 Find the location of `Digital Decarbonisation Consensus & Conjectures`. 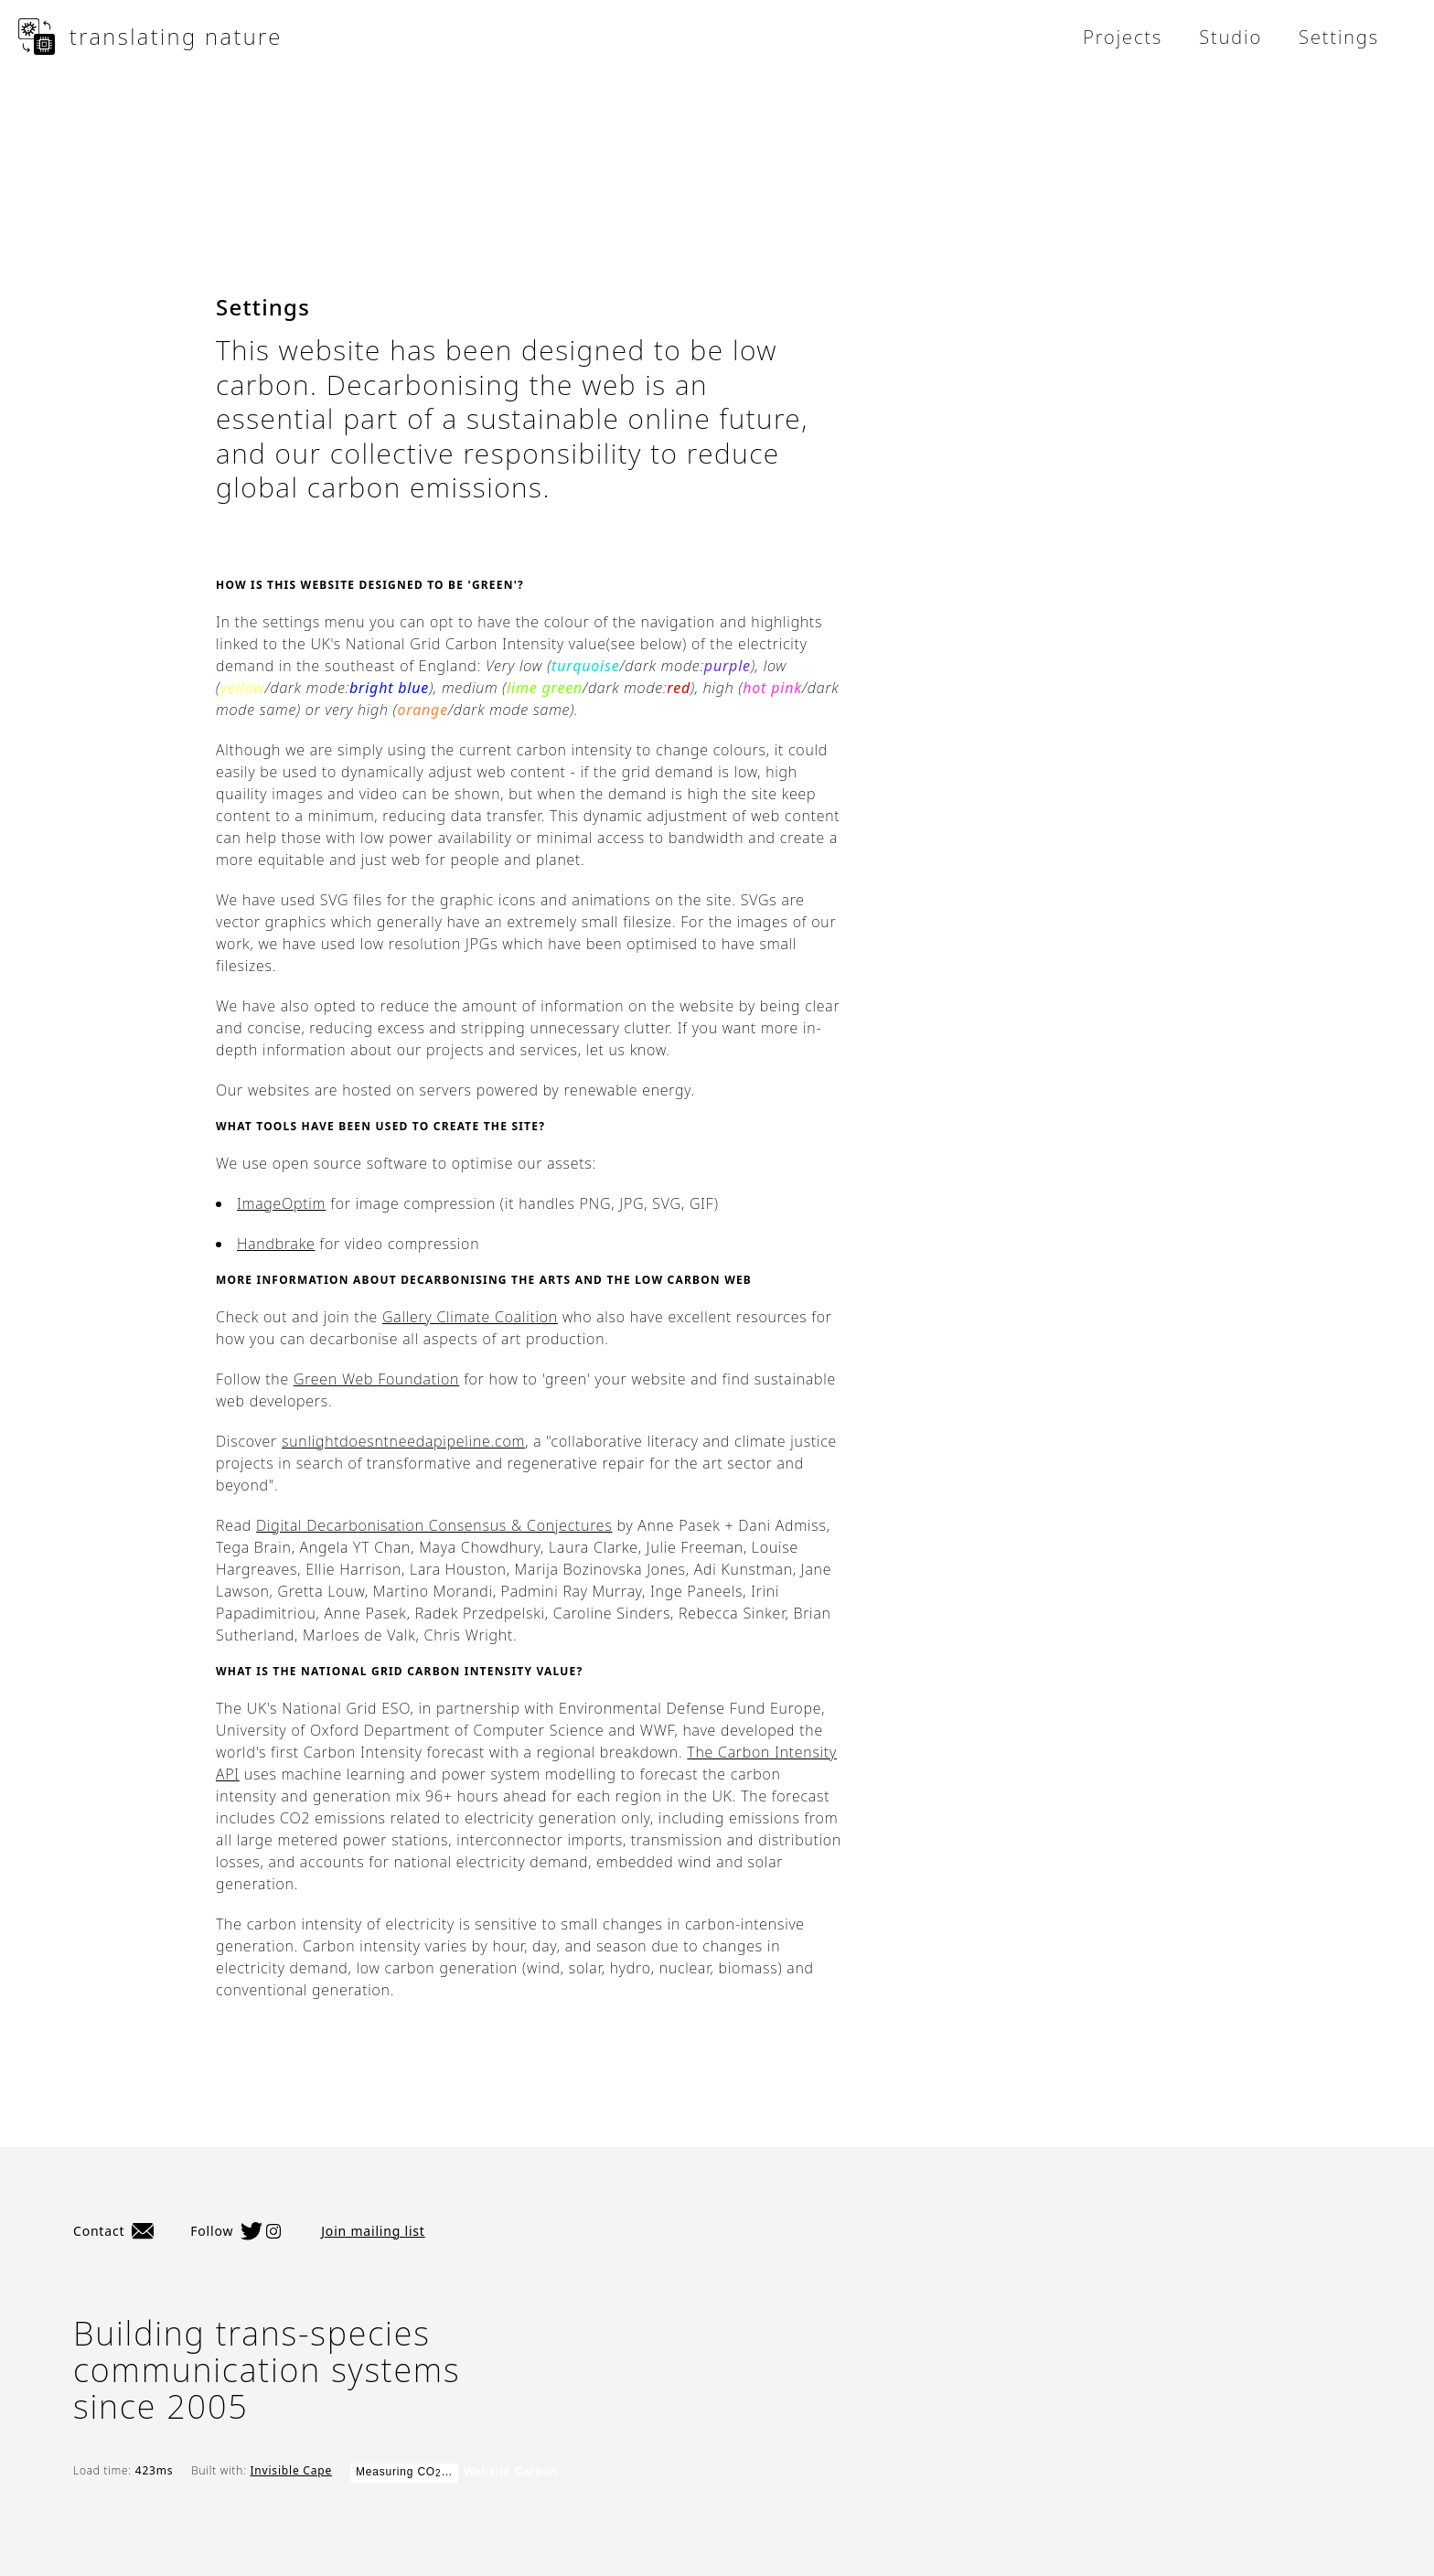

Digital Decarbonisation Consensus & Conjectures is located at coordinates (434, 1525).